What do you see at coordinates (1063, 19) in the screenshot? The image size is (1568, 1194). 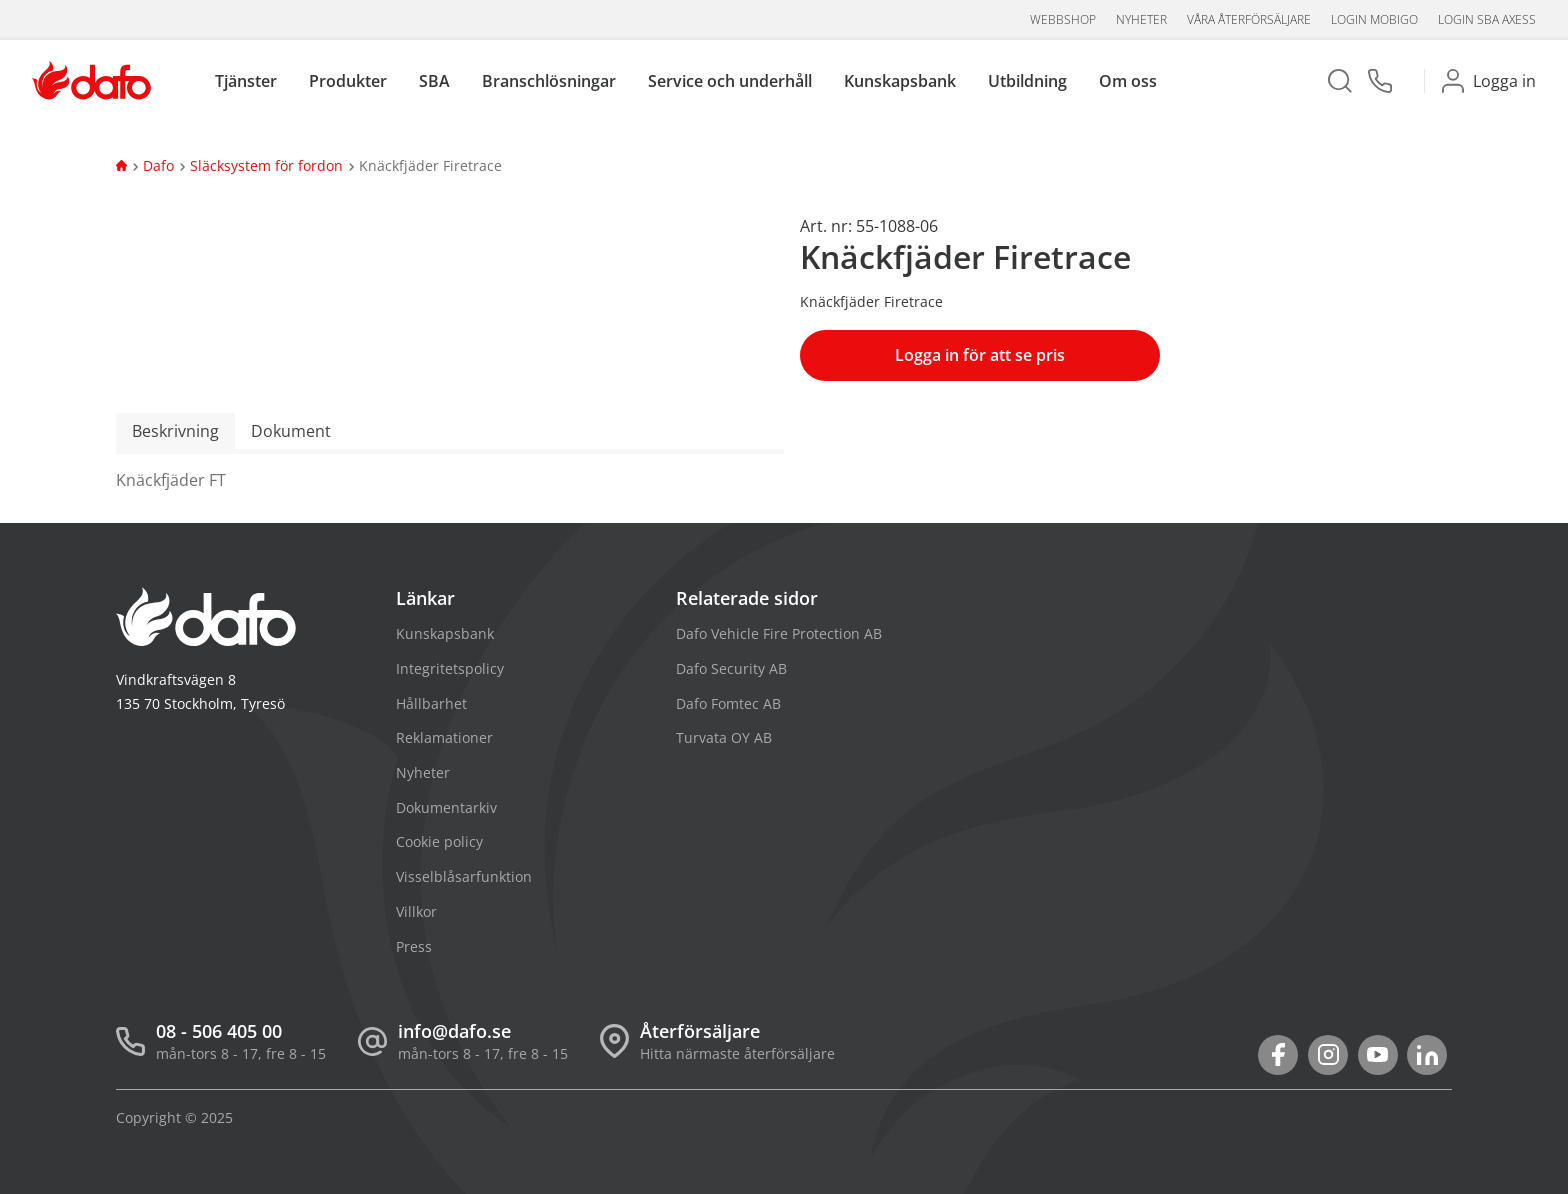 I see `Webbshop` at bounding box center [1063, 19].